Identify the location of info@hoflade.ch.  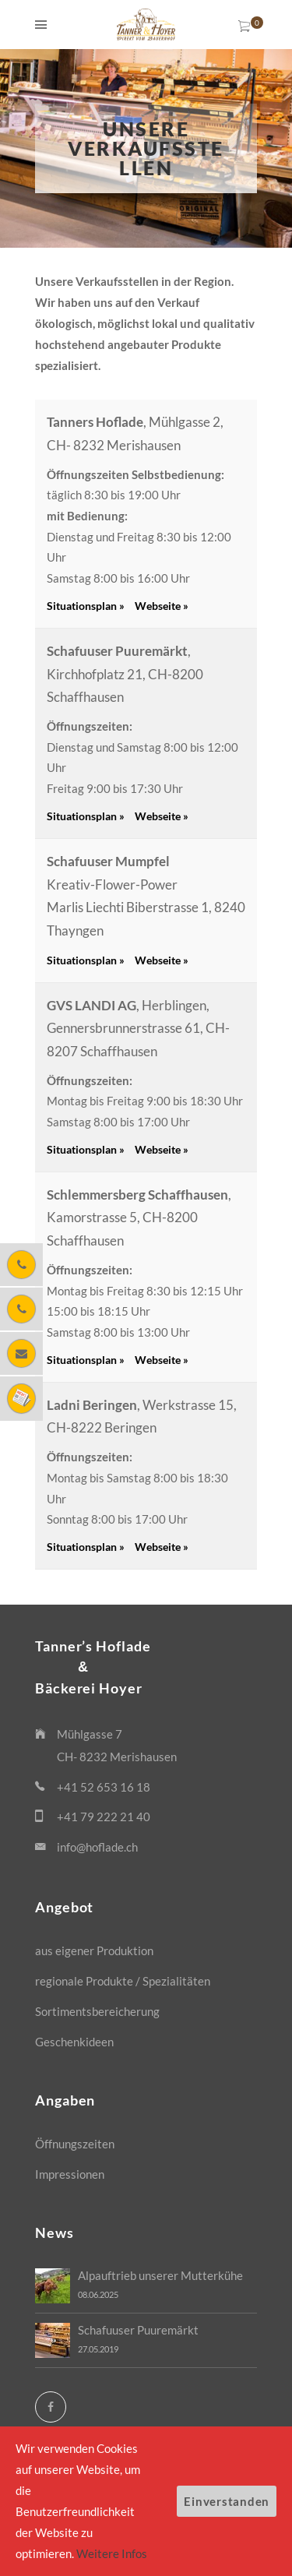
(97, 1847).